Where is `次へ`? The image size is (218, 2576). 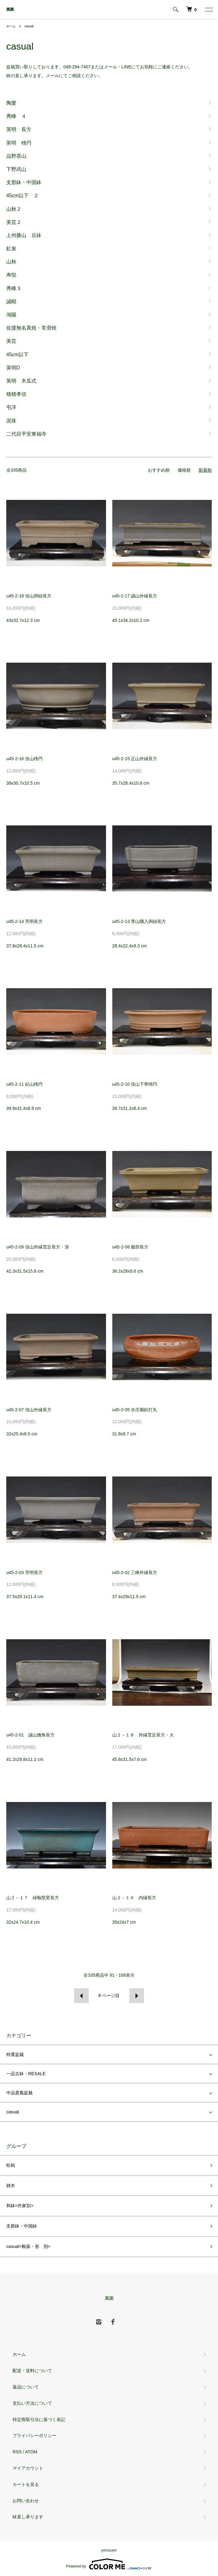
次へ is located at coordinates (136, 1995).